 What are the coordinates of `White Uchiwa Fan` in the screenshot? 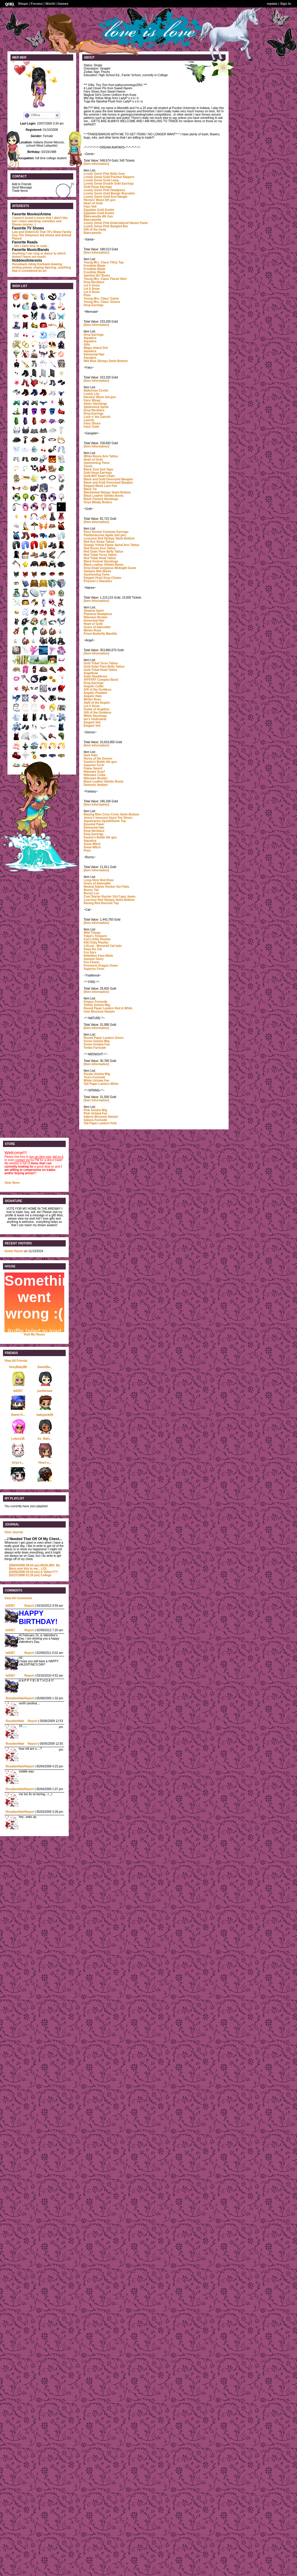 It's located at (96, 1080).